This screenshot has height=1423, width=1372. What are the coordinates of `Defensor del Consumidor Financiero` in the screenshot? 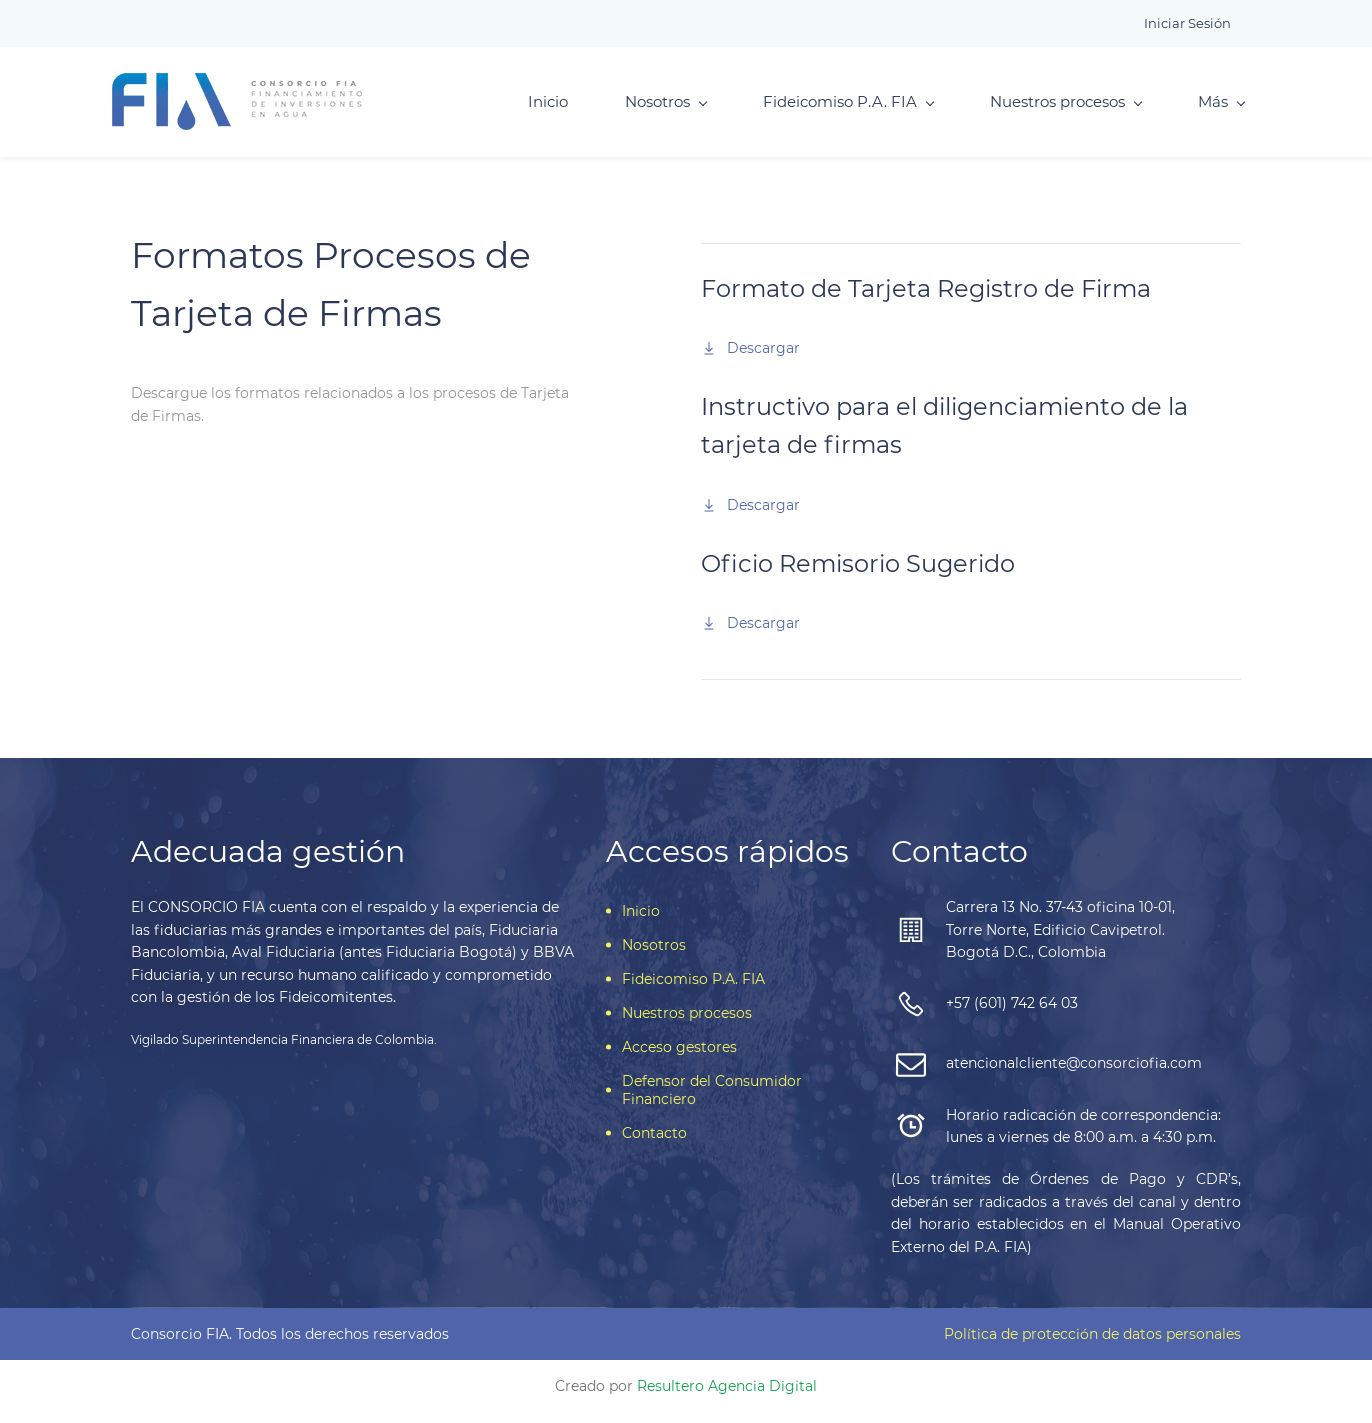 It's located at (712, 1101).